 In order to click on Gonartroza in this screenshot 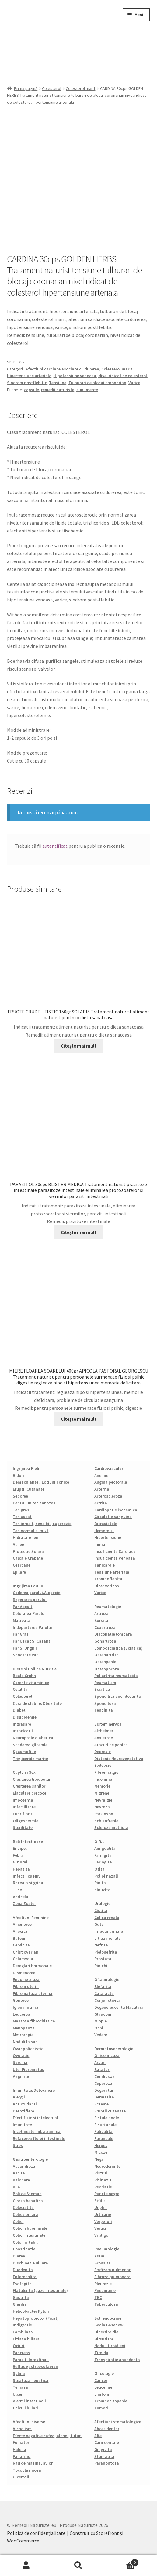, I will do `click(105, 1641)`.